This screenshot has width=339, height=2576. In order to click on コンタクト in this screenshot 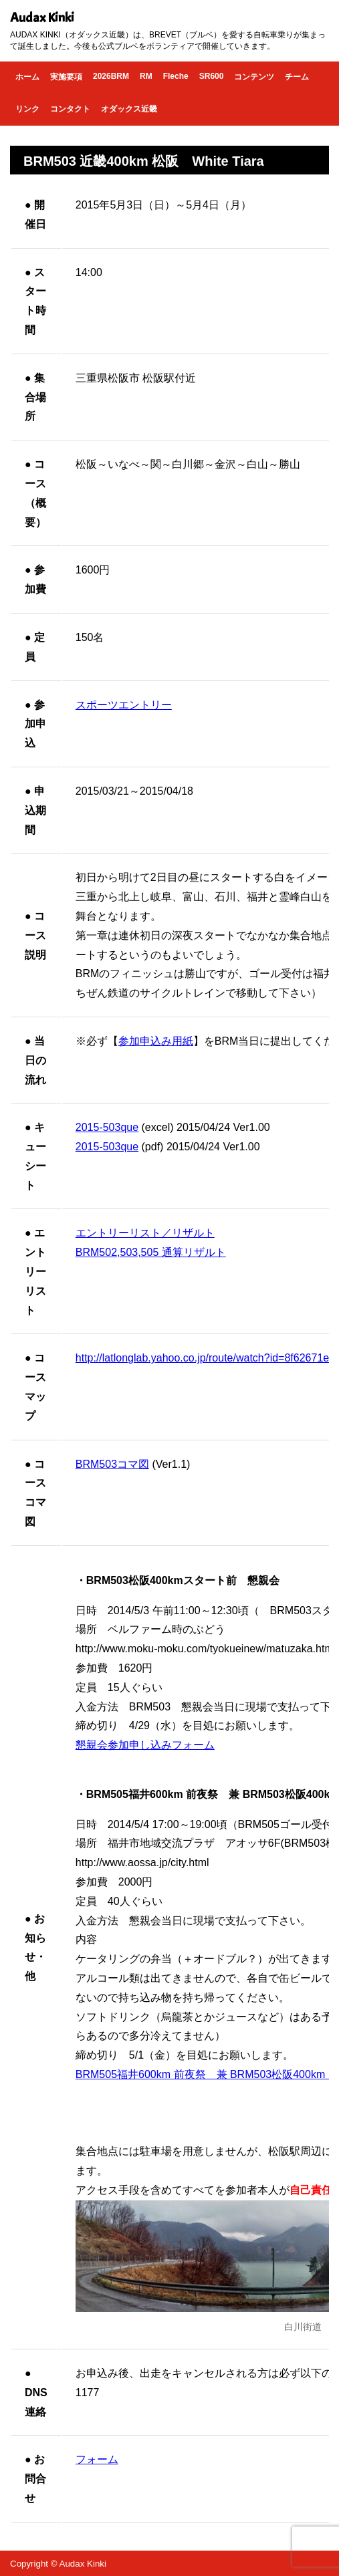, I will do `click(70, 109)`.